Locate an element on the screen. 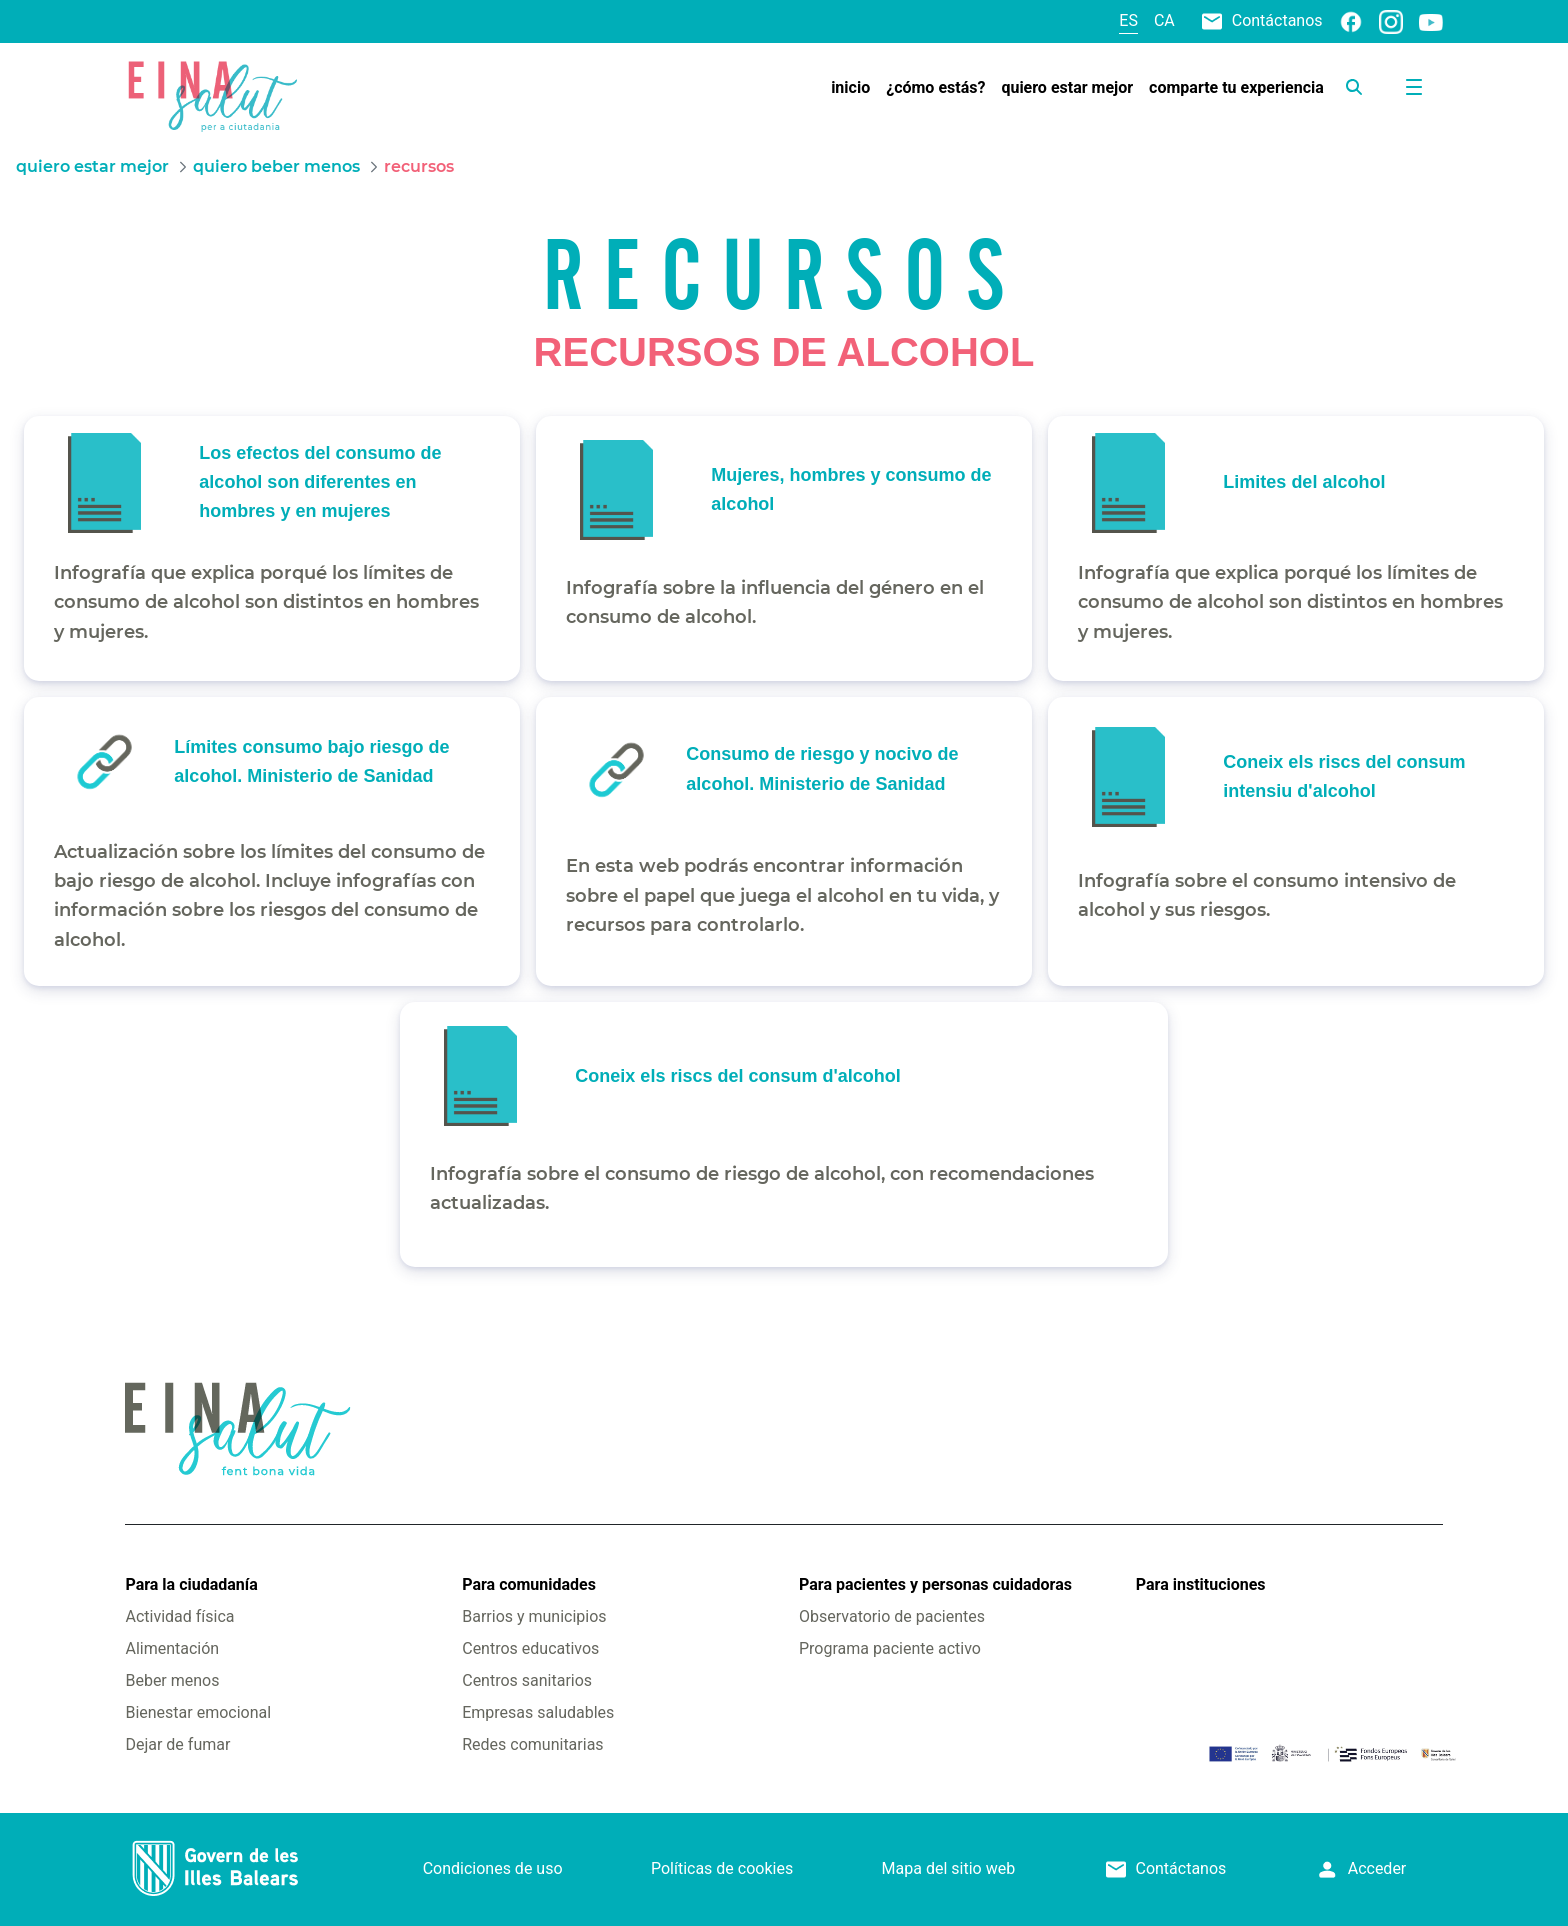 This screenshot has width=1568, height=1926. Para comunidades is located at coordinates (529, 1584).